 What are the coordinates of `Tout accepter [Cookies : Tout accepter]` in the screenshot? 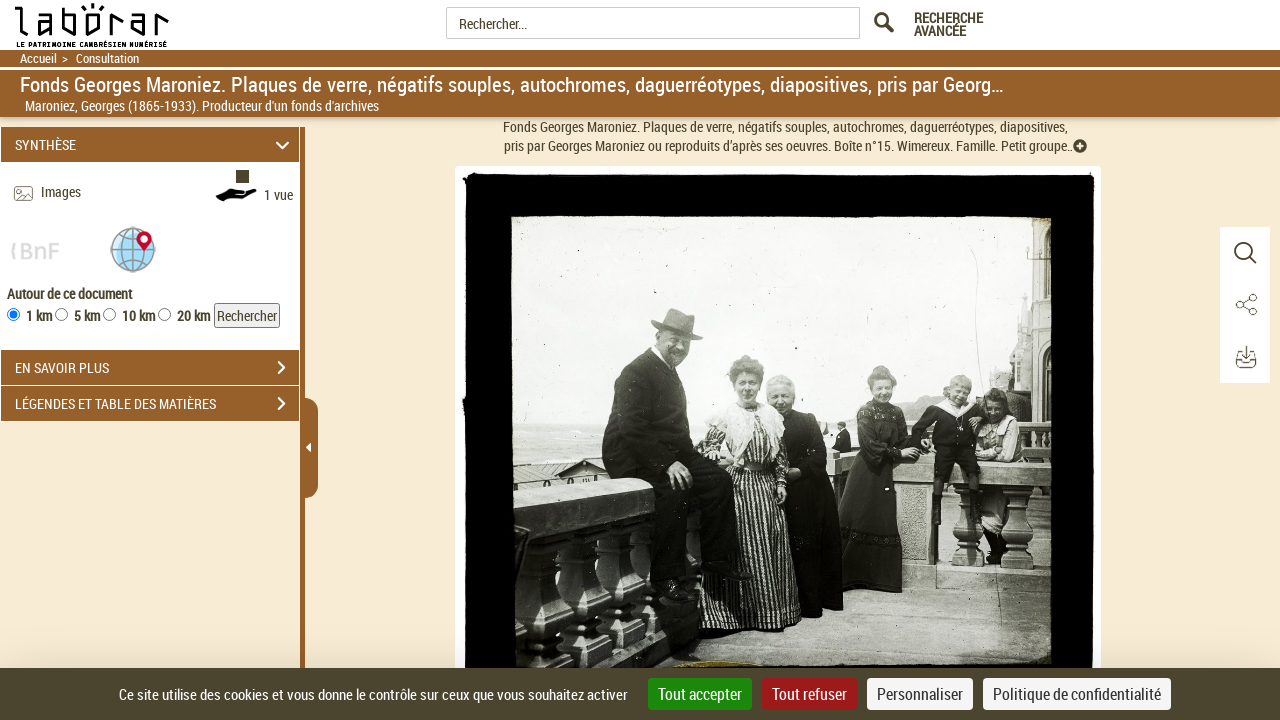 It's located at (700, 694).